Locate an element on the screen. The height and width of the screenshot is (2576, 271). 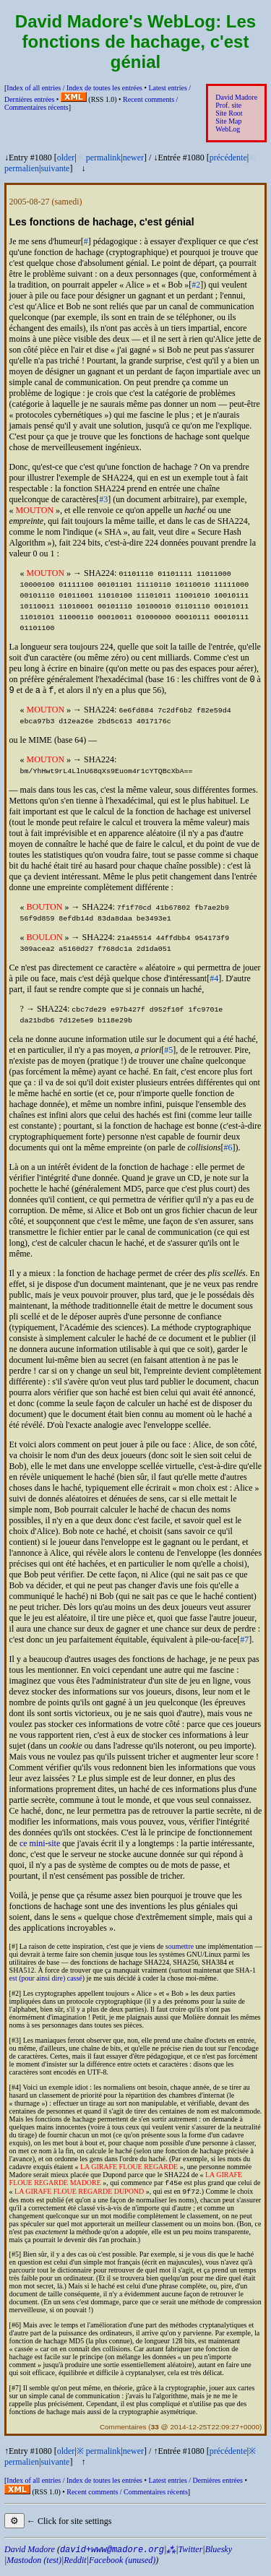
suivante is located at coordinates (54, 168).